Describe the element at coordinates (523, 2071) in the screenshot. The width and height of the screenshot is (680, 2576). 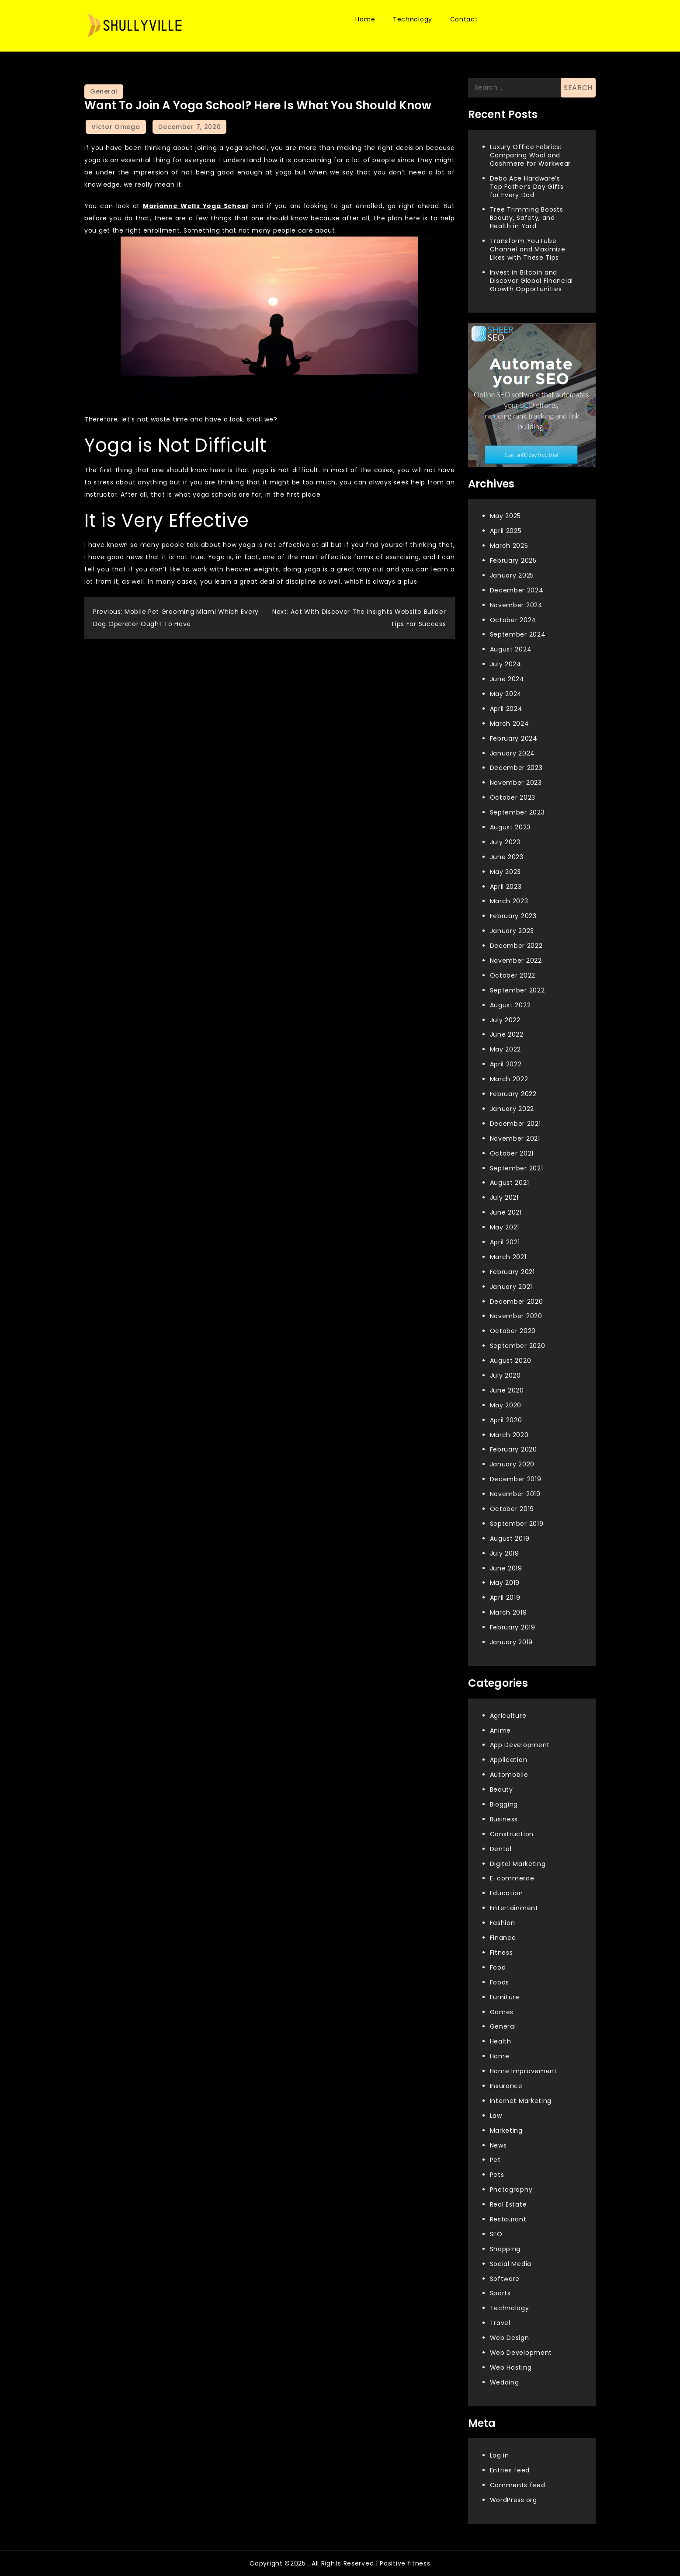
I see `Home Improvement` at that location.